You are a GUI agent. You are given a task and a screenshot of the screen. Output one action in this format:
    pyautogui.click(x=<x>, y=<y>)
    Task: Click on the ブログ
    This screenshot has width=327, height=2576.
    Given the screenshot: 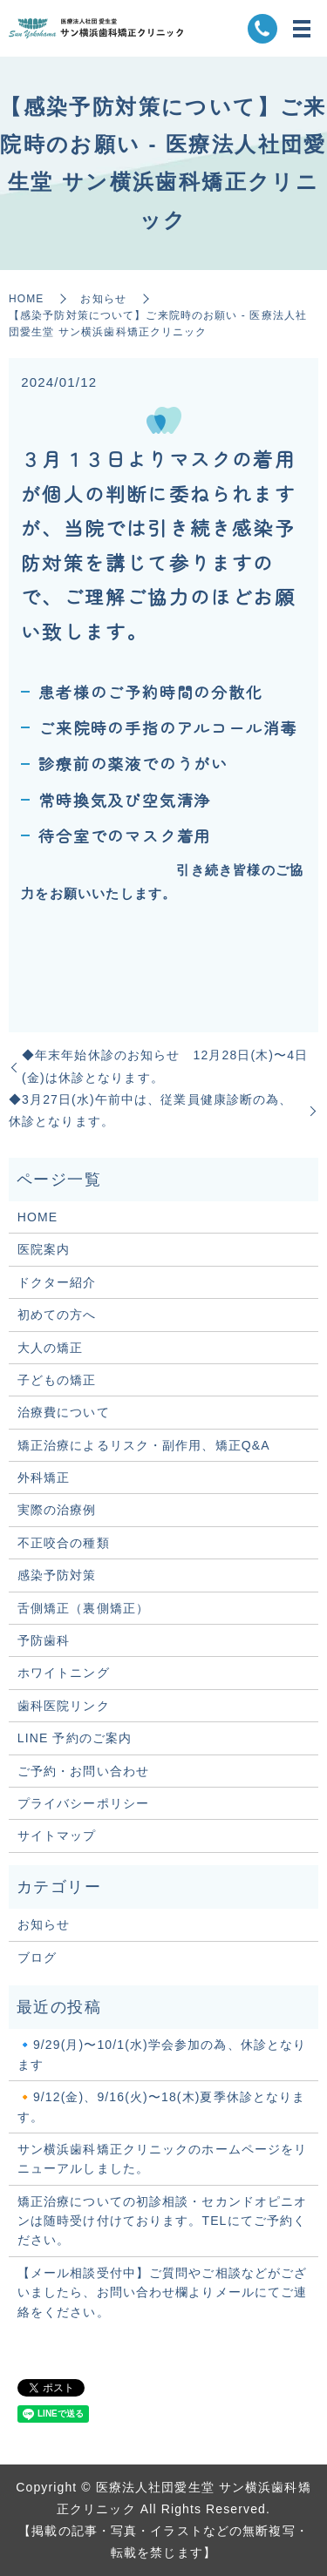 What is the action you would take?
    pyautogui.click(x=37, y=1957)
    